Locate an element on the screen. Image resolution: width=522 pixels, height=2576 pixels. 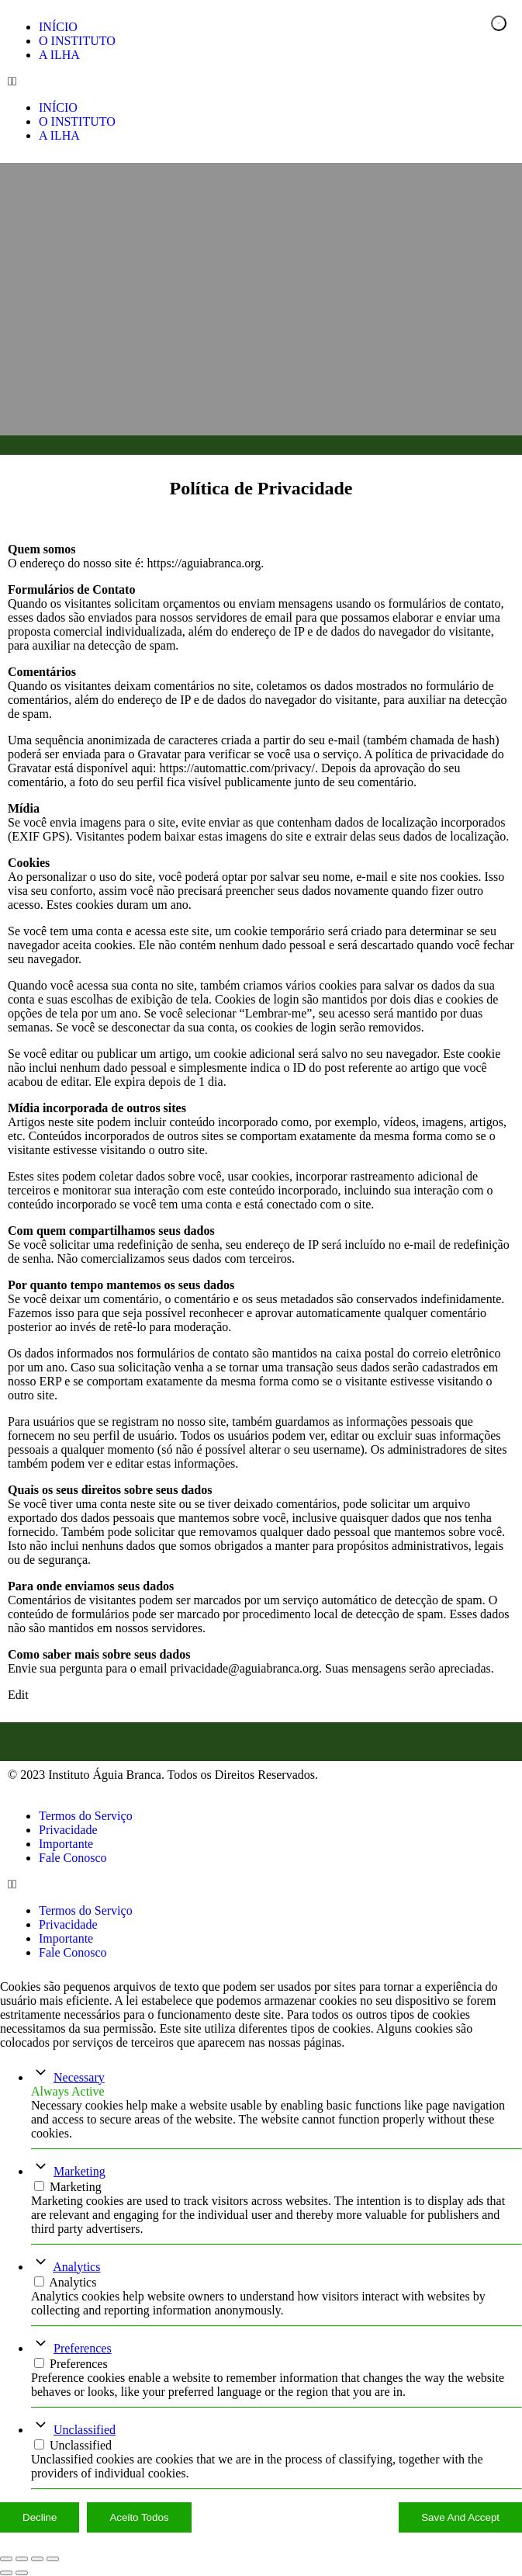
[Próximo (seta da direita)] is located at coordinates (22, 2573).